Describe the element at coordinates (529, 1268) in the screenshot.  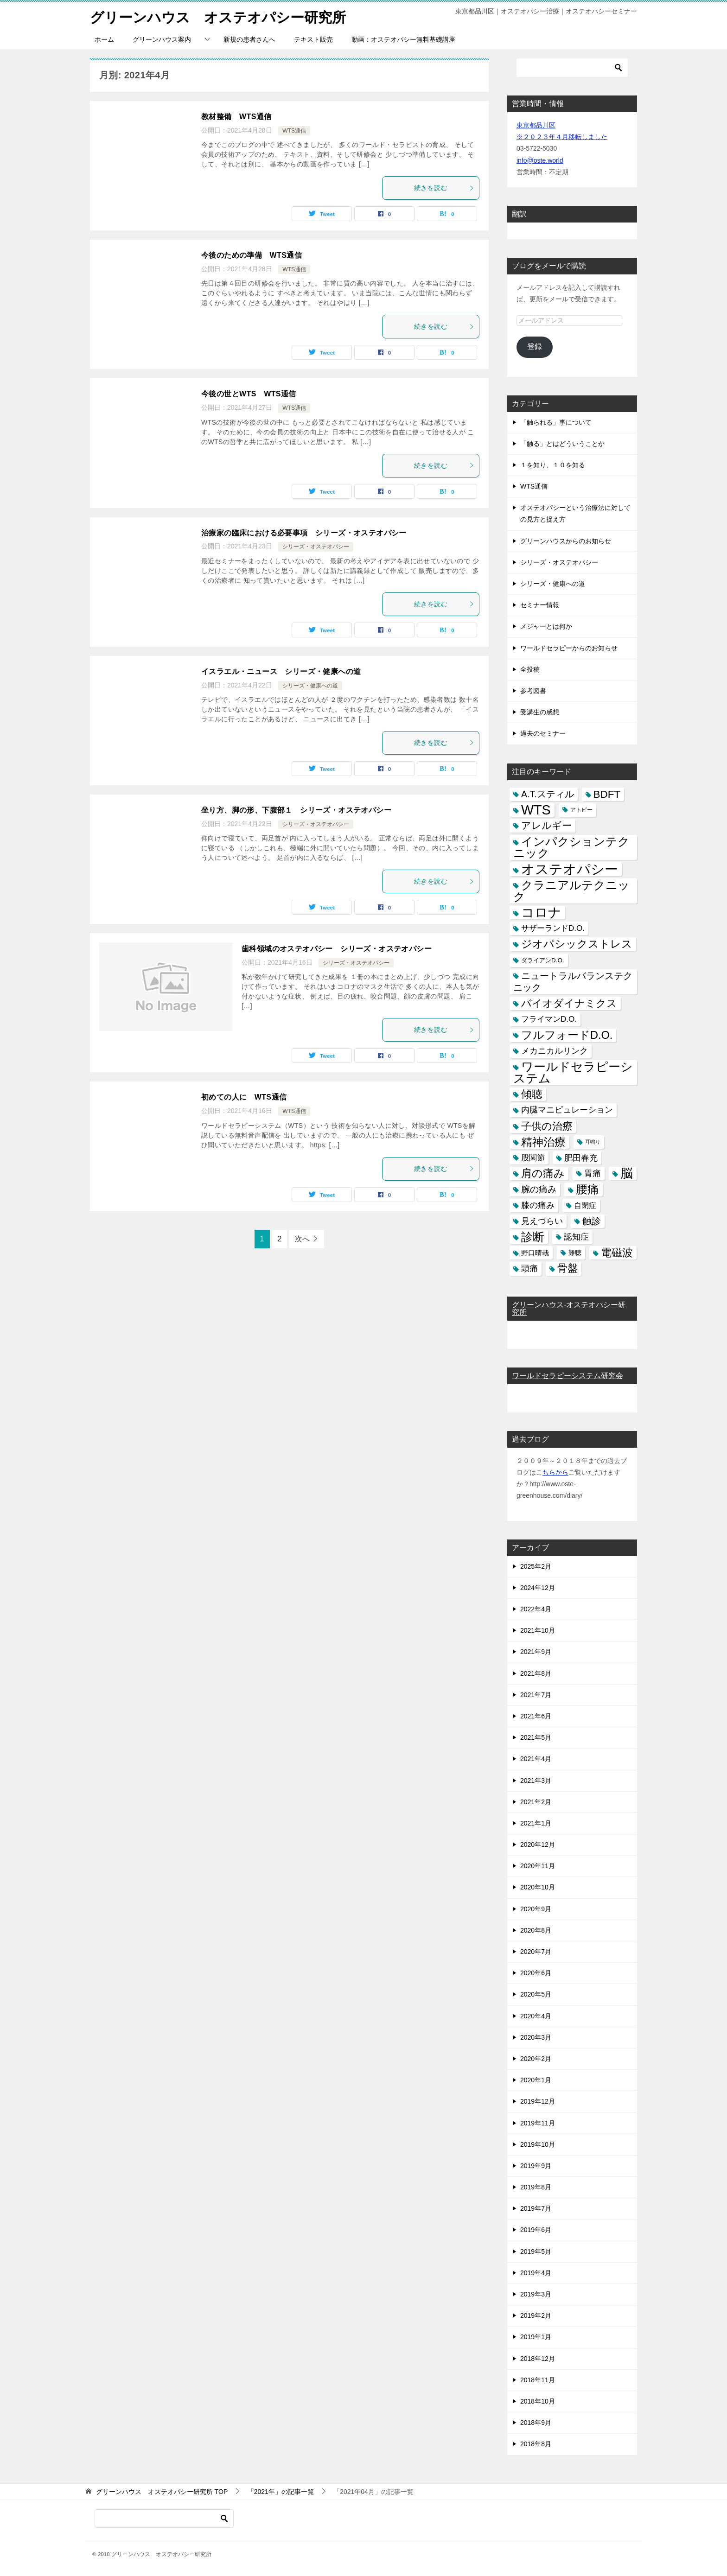
I see `頭痛 [頭痛 (10個の項目)]` at that location.